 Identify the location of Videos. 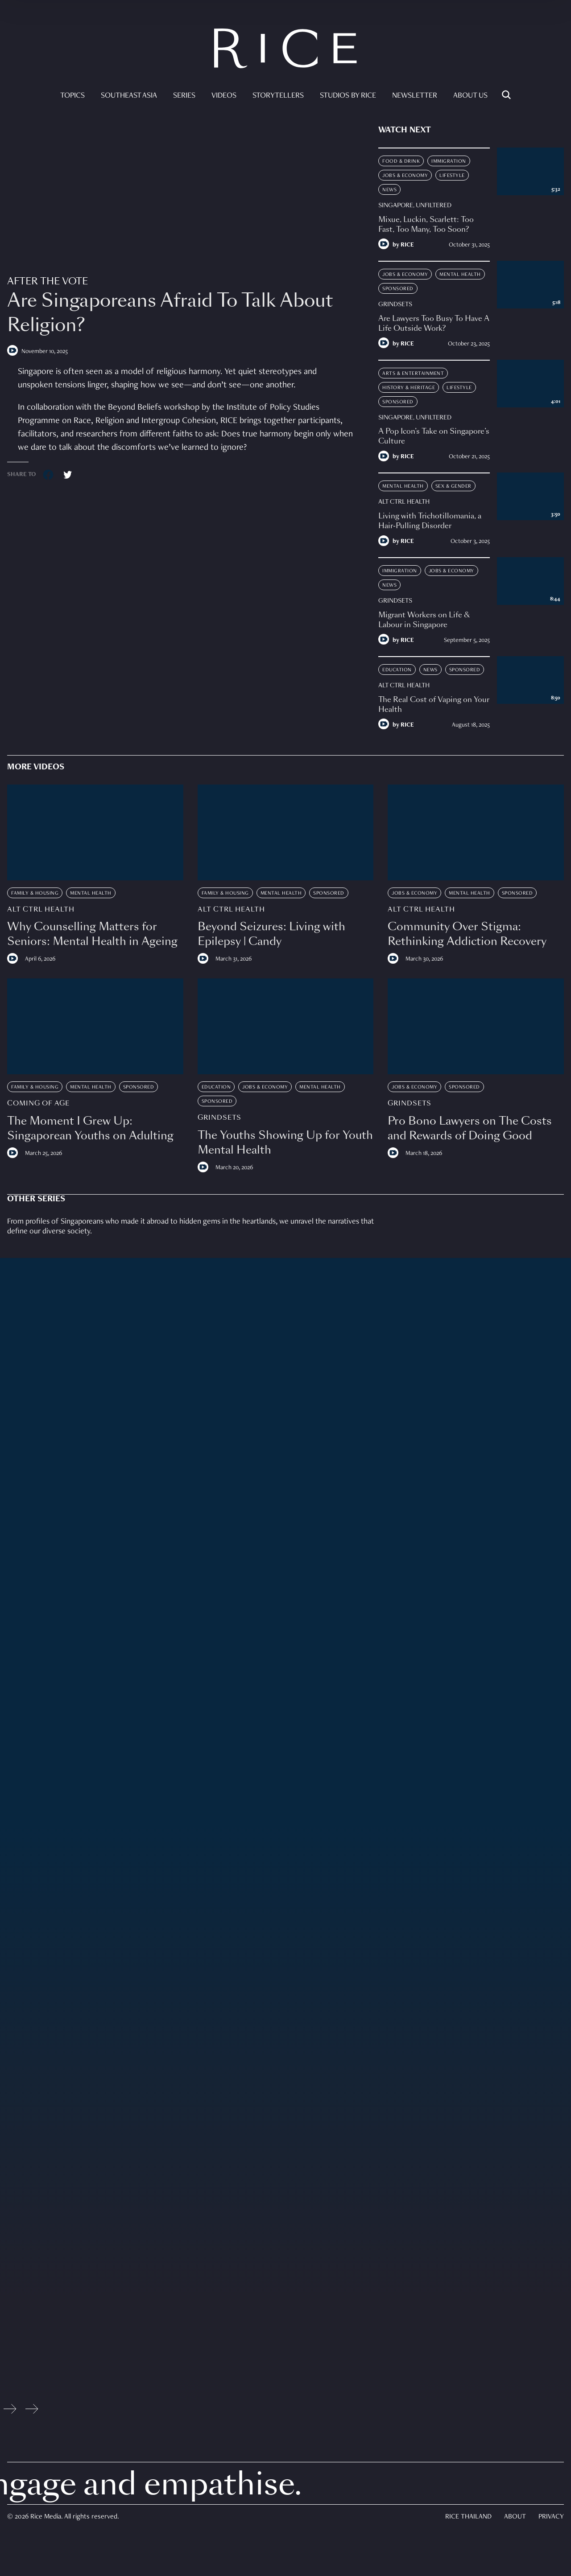
(223, 96).